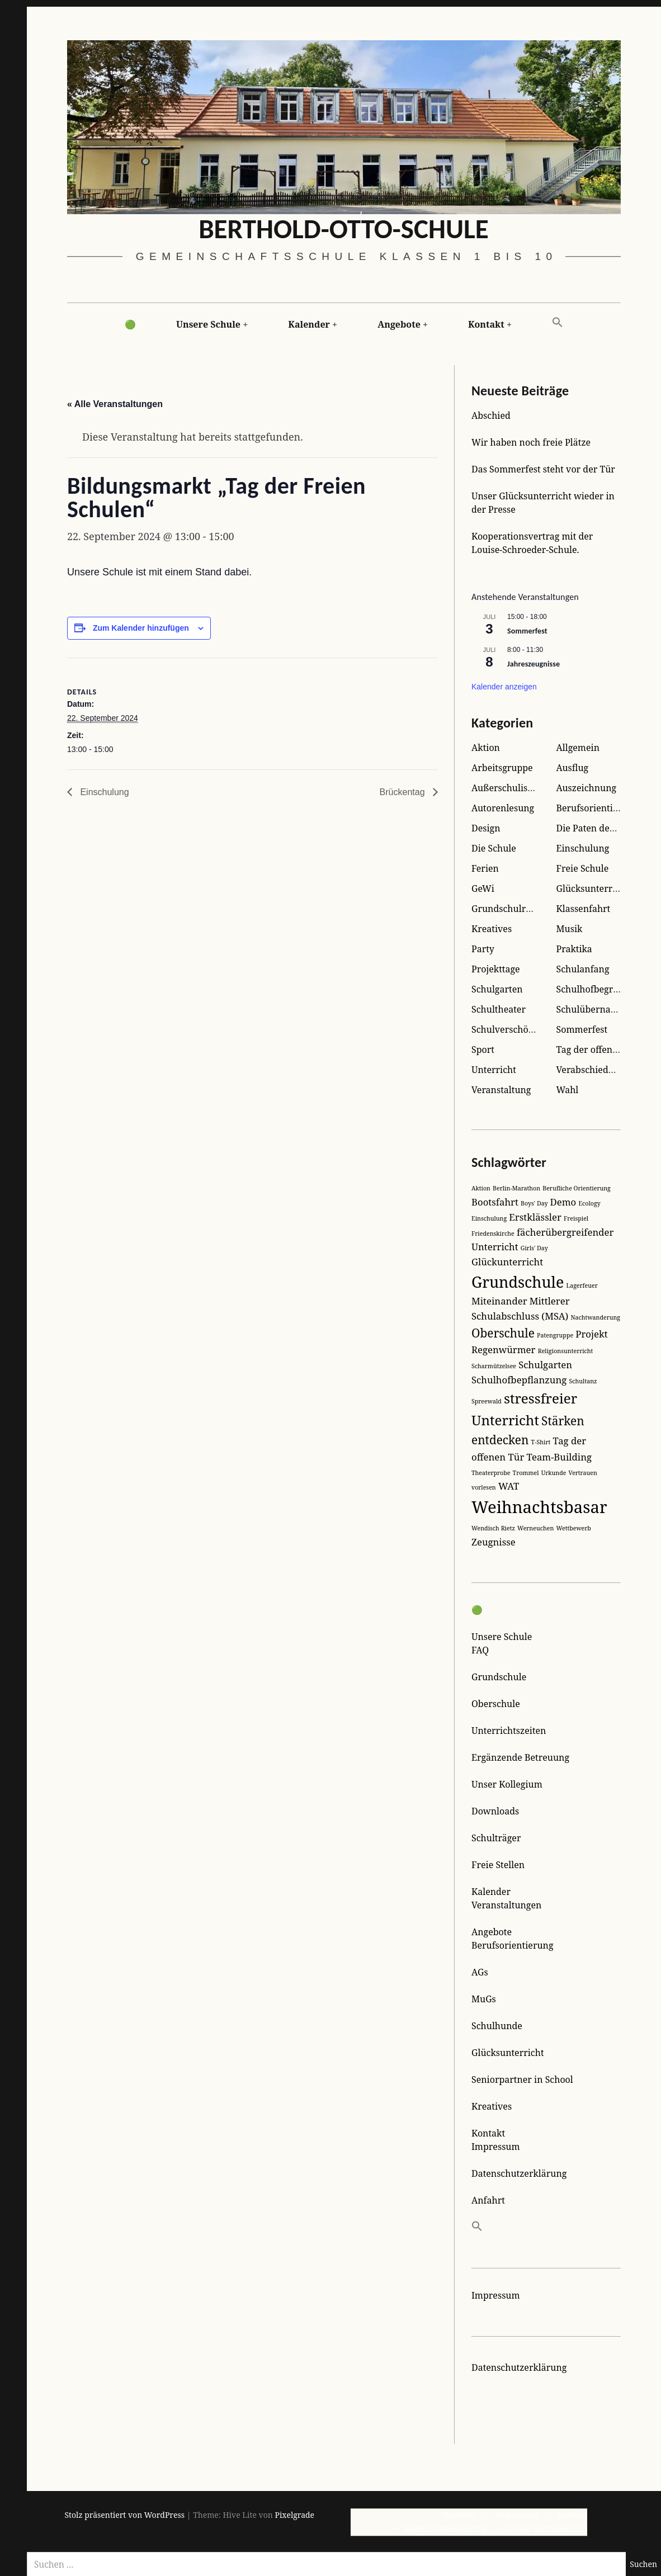 This screenshot has height=2576, width=661. I want to click on Glückunterricht [Glückunterricht (2 Einträge)], so click(507, 1261).